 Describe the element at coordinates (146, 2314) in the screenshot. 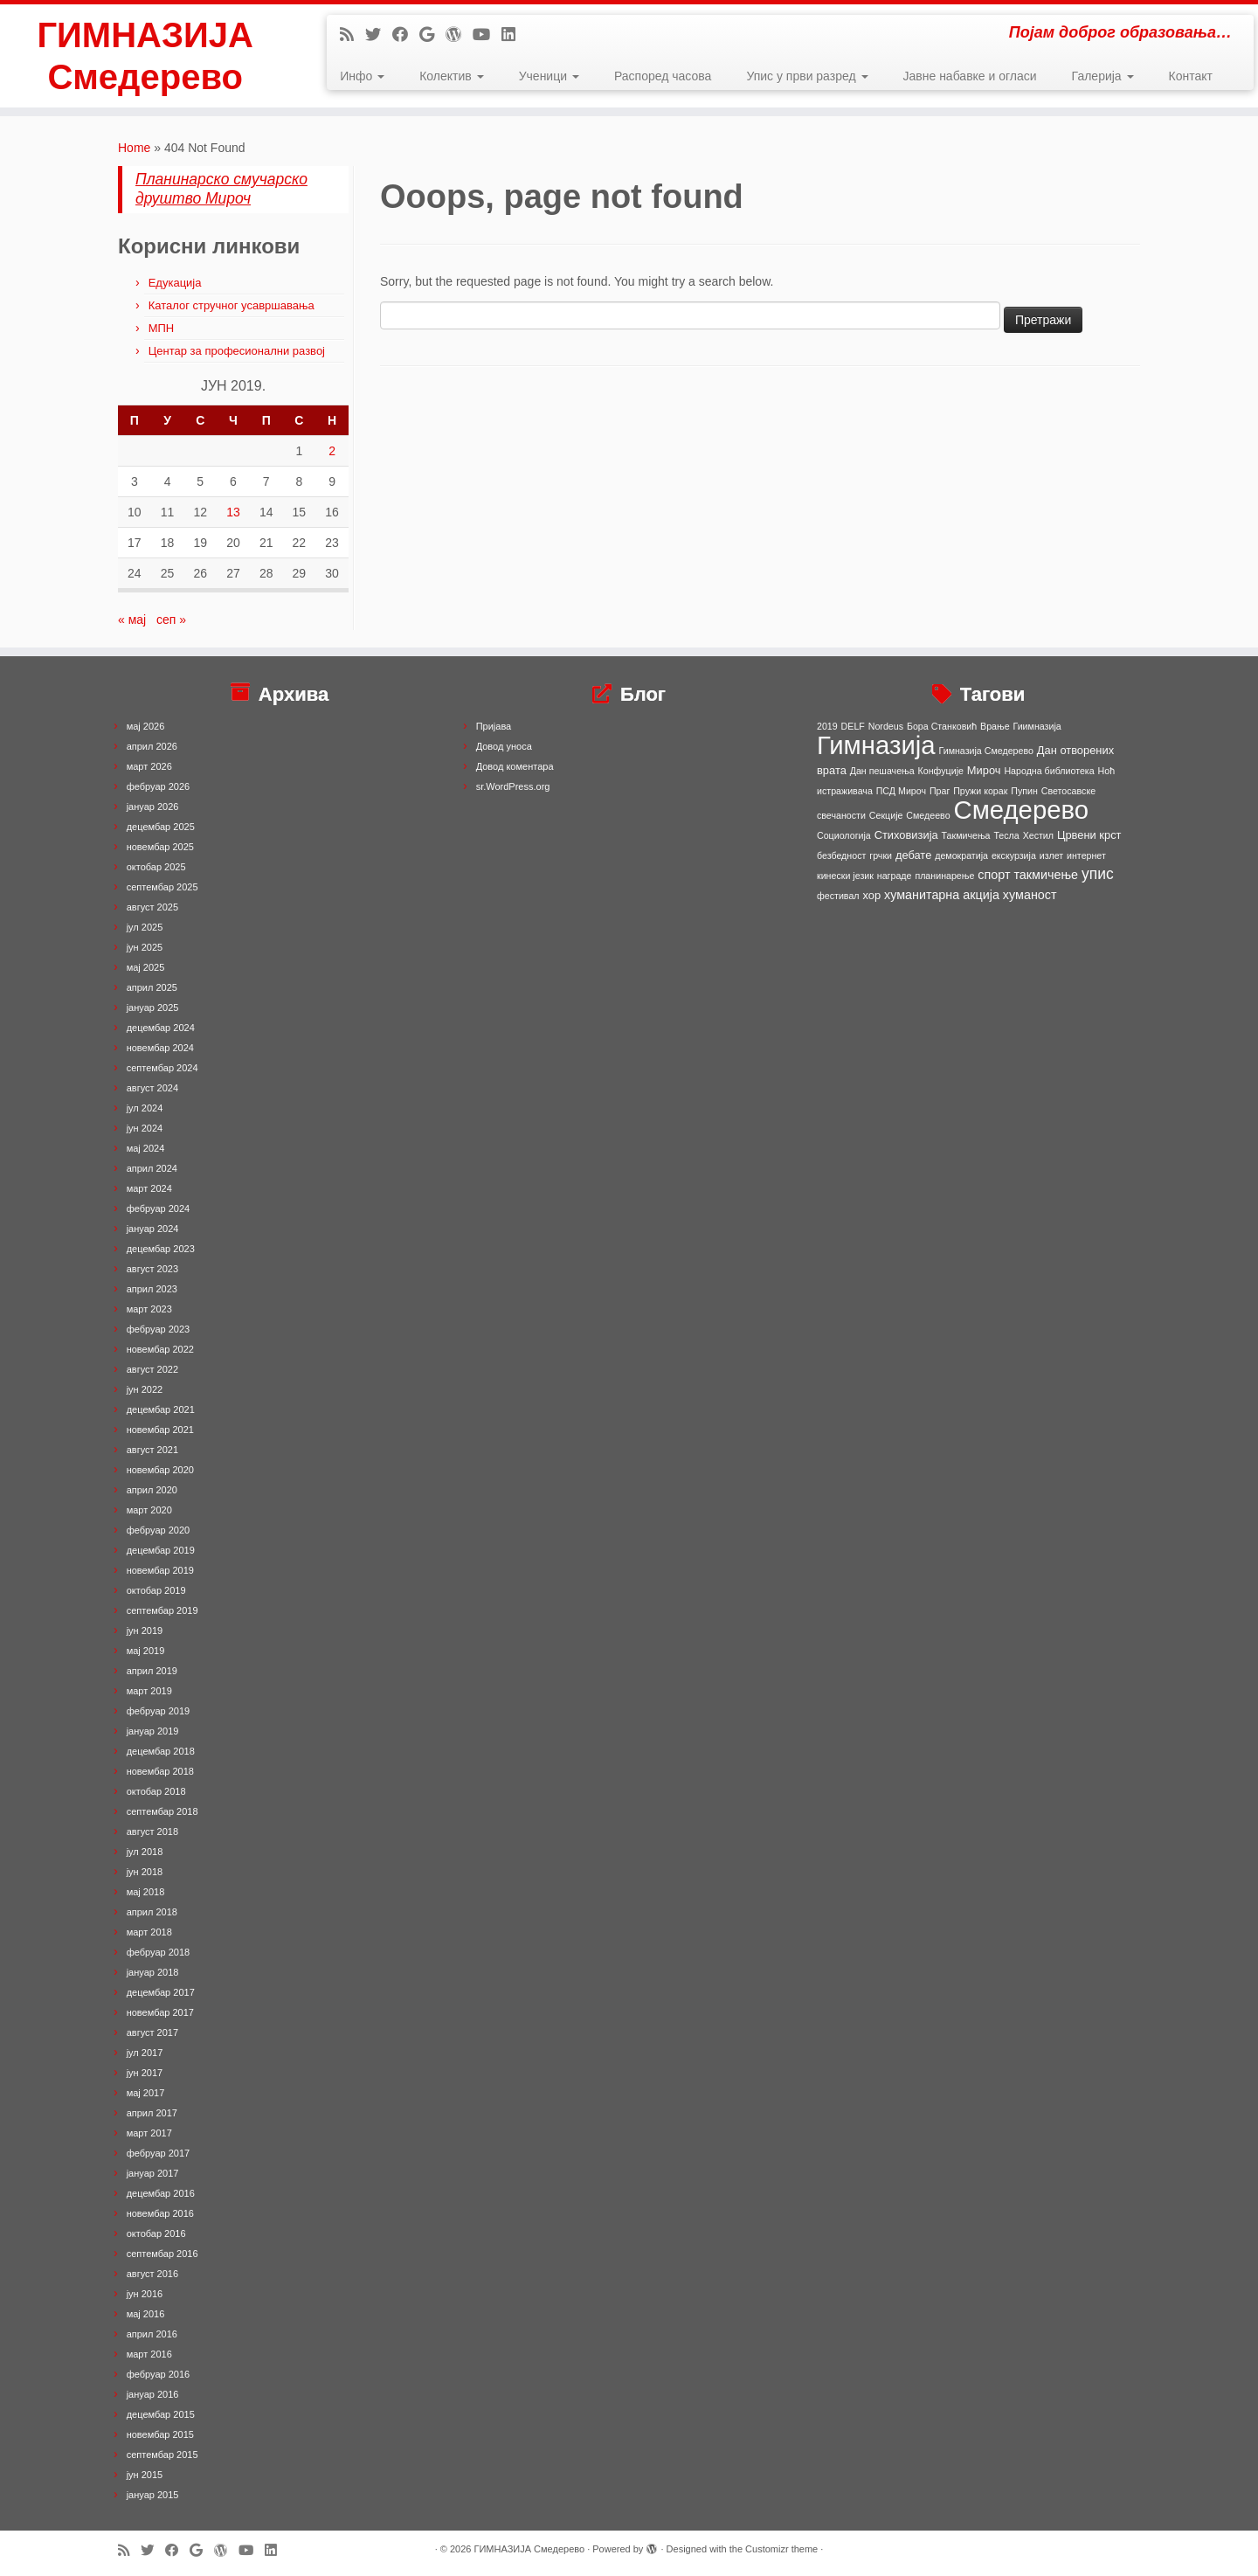

I see `мај 2016` at that location.